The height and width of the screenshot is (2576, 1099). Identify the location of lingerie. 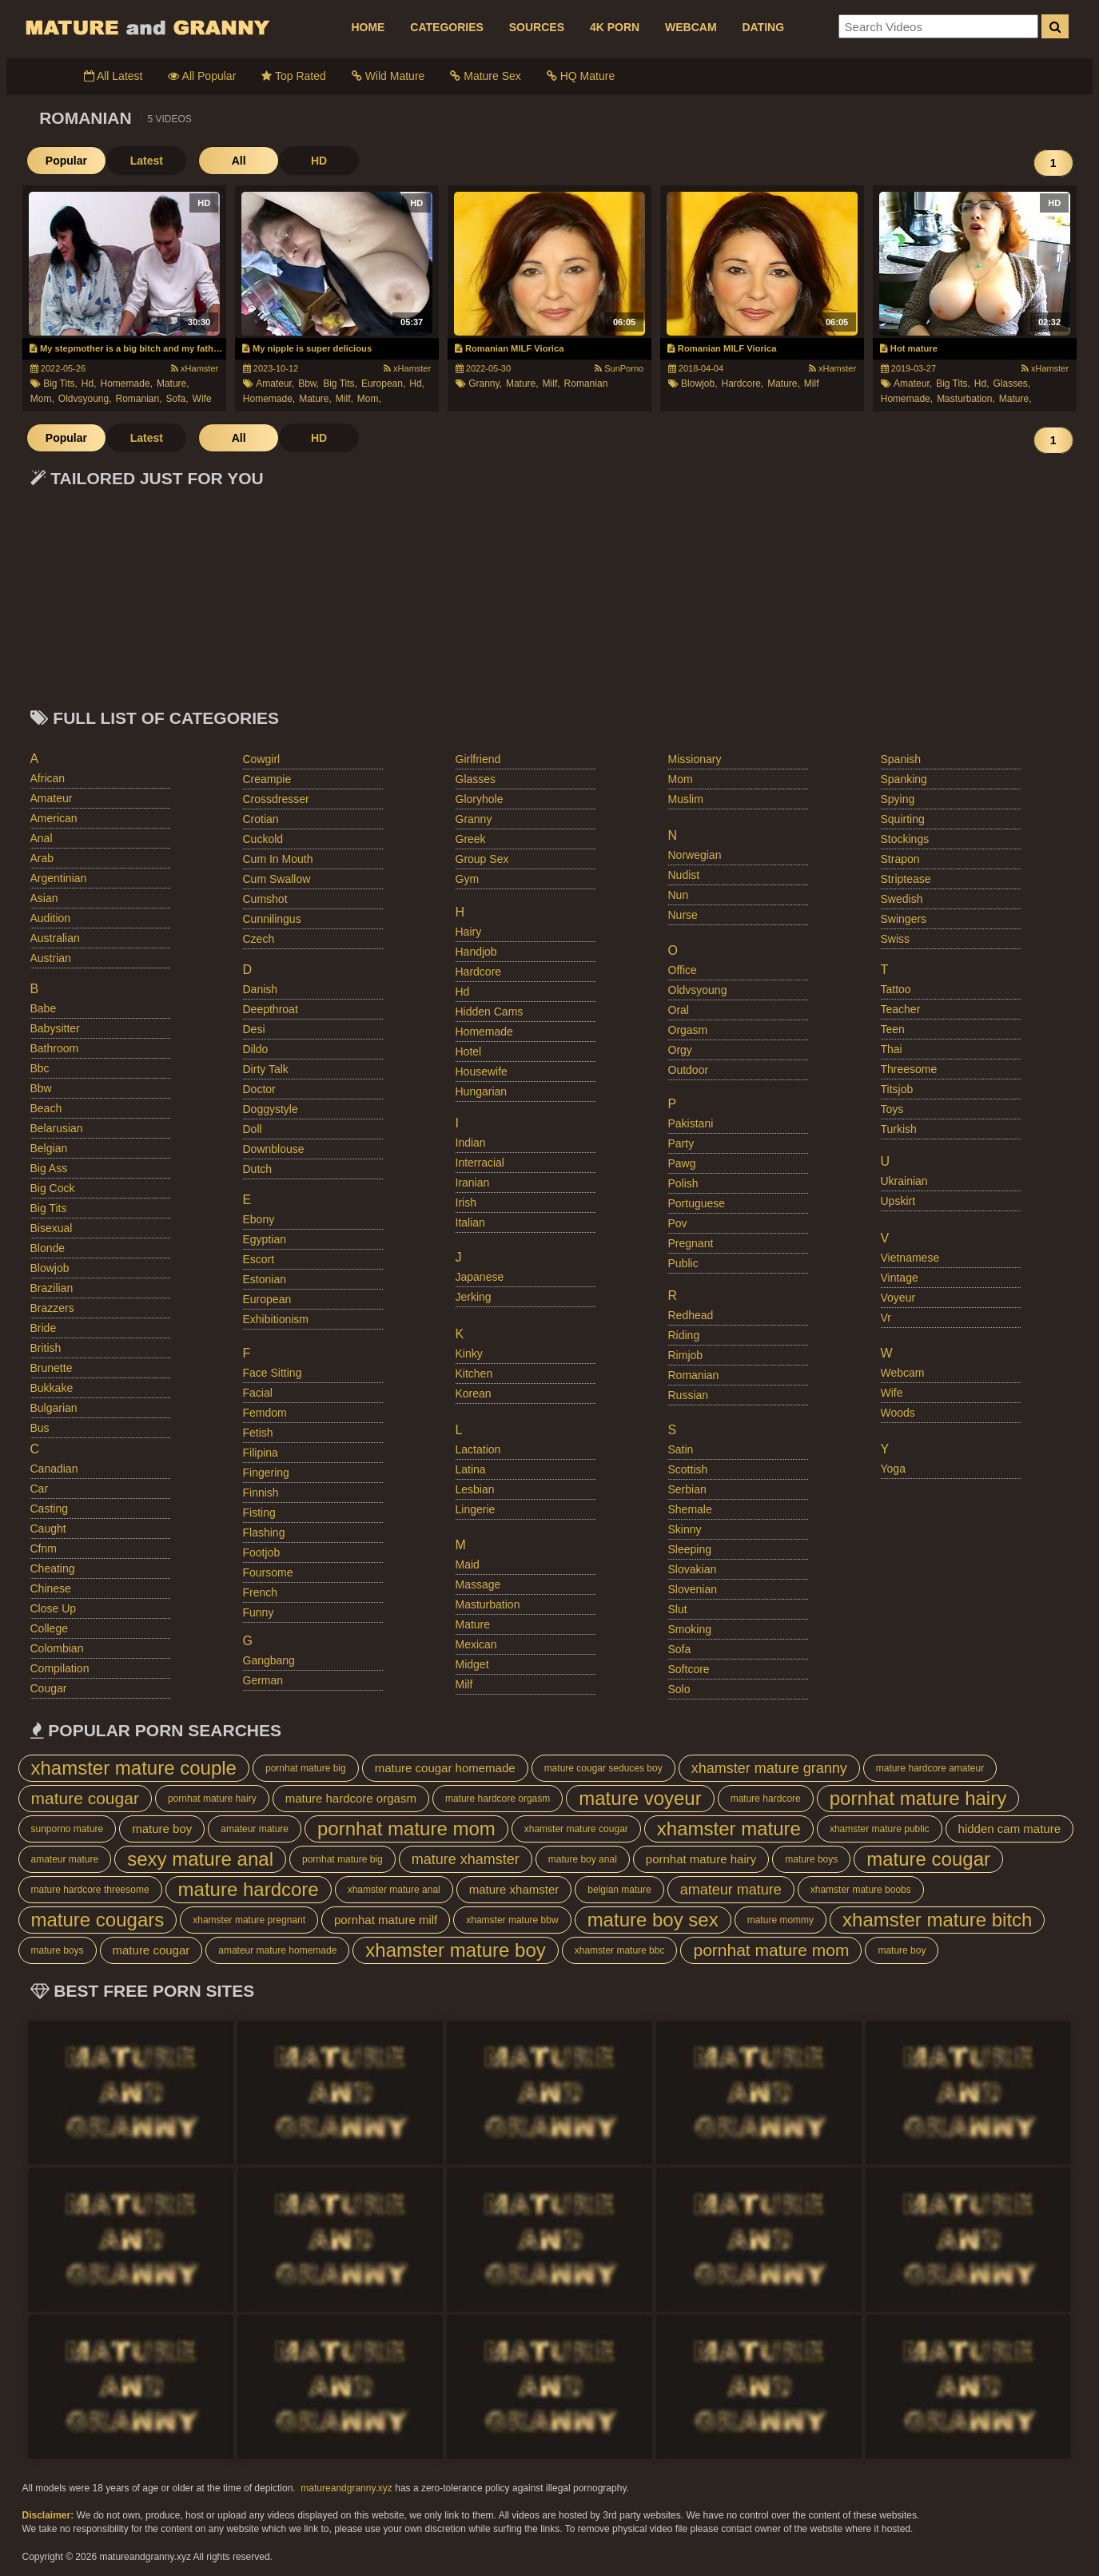
(476, 1509).